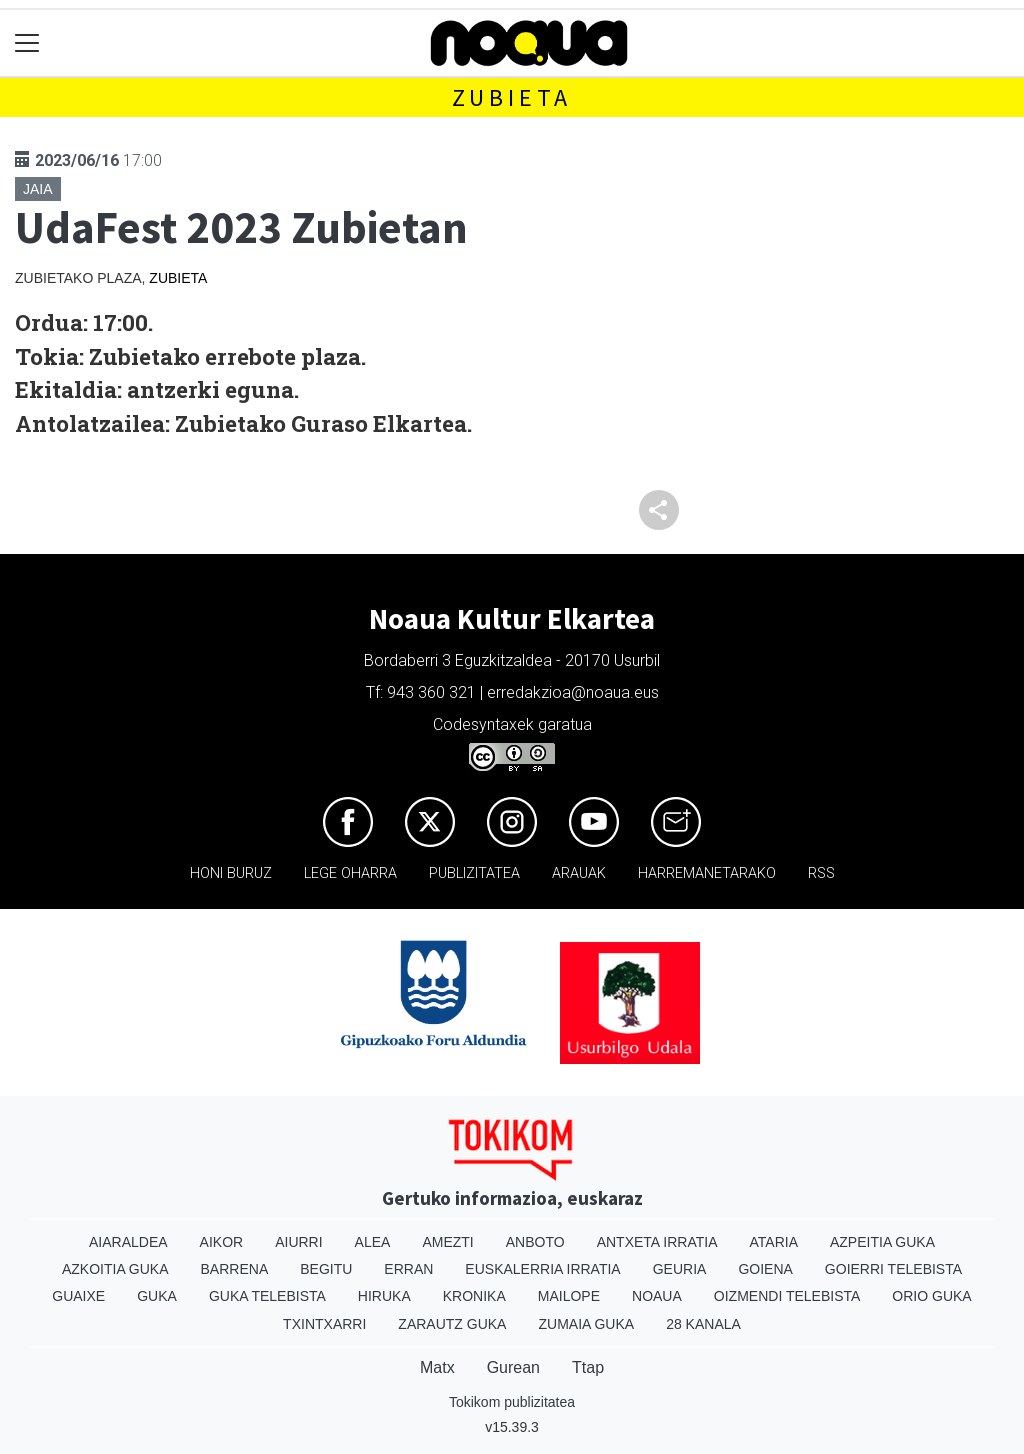 The height and width of the screenshot is (1454, 1024). Describe the element at coordinates (324, 1324) in the screenshot. I see `Txintxarri` at that location.